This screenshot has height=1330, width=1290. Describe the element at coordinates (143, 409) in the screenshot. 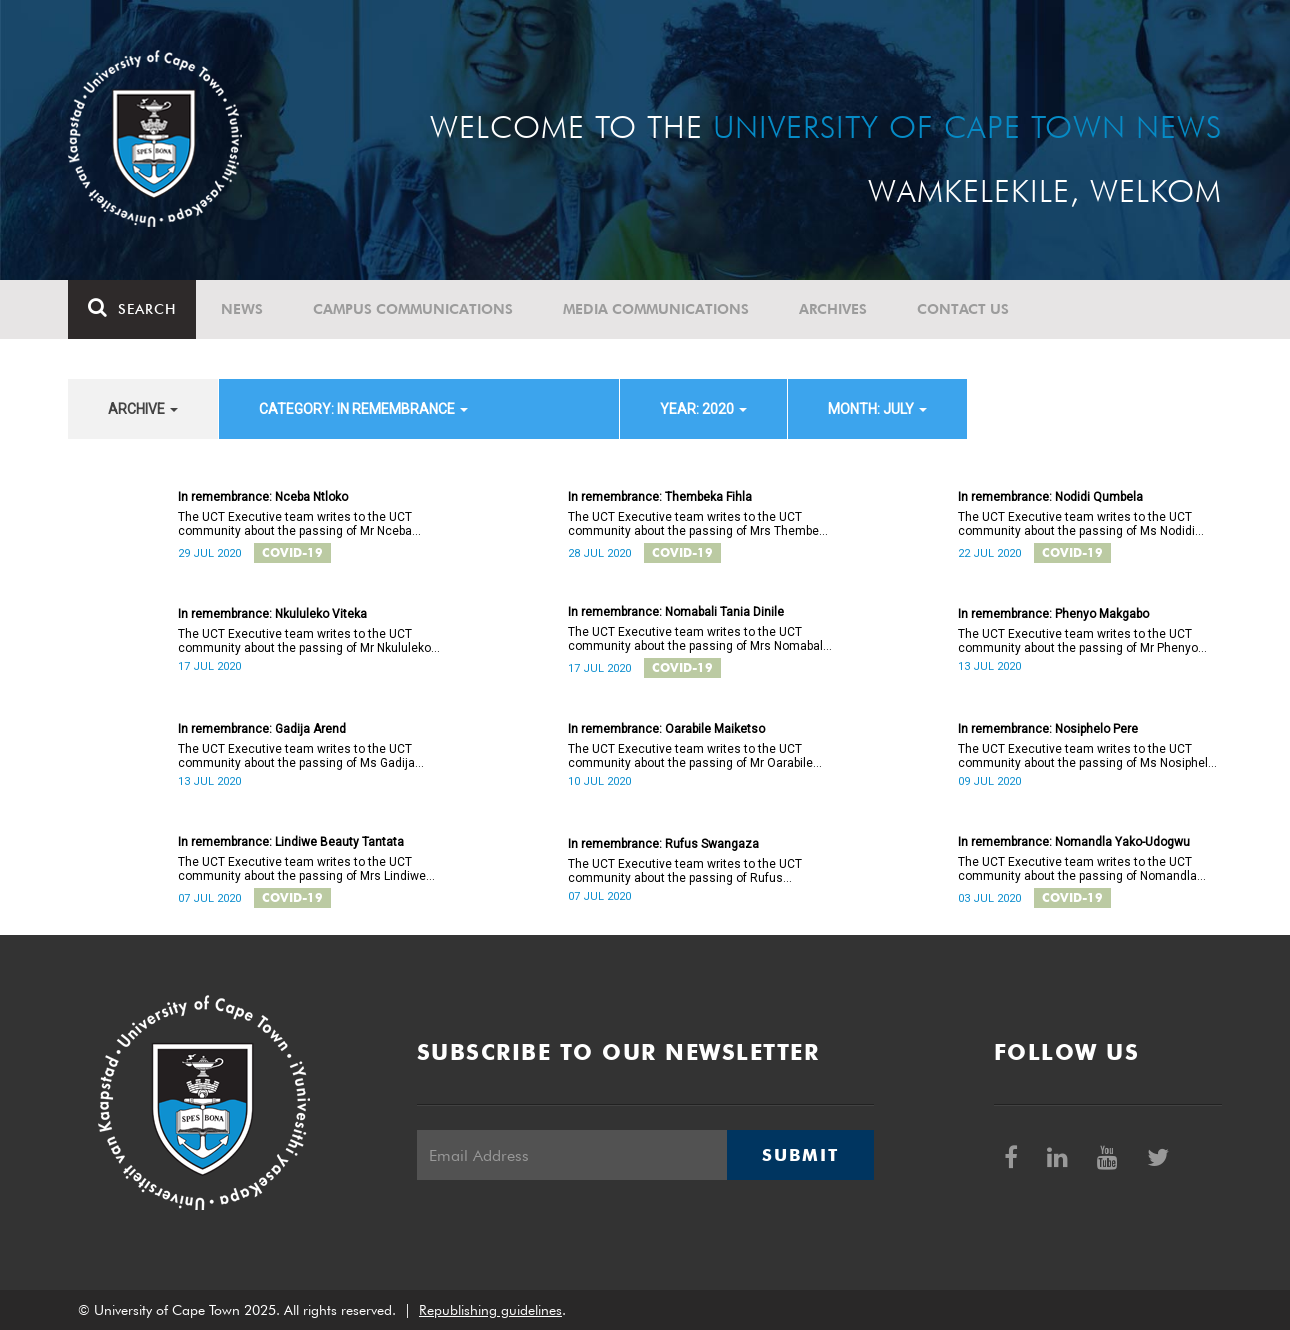

I see `archive [button]` at that location.